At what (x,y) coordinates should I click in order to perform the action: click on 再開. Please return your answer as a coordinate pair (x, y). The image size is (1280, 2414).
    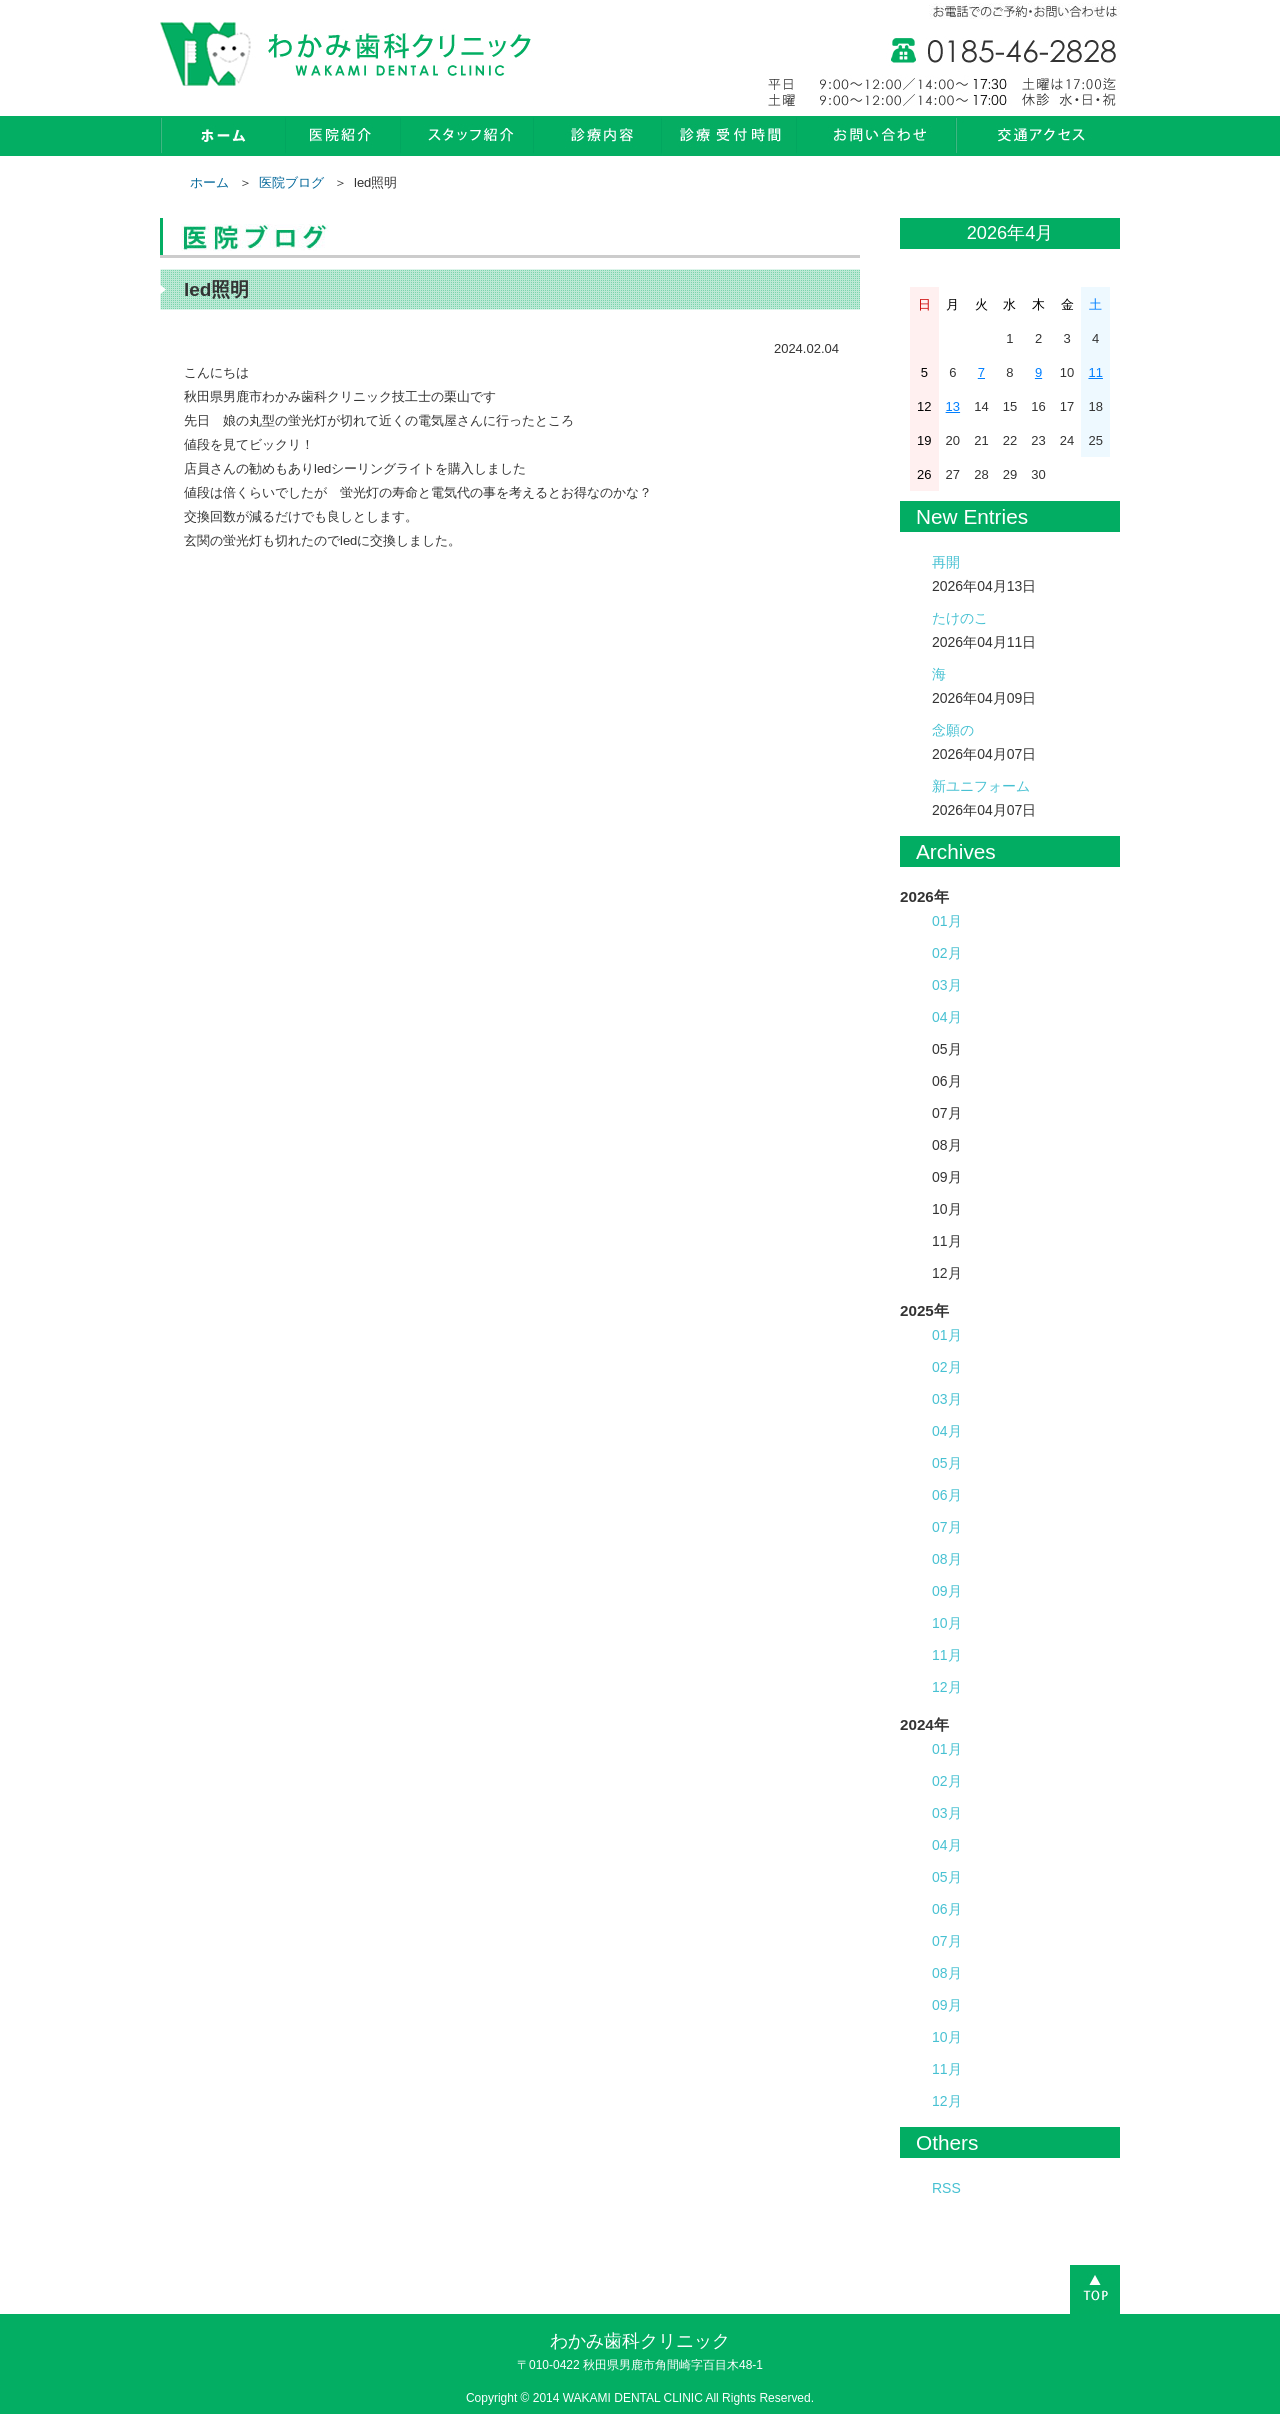
    Looking at the image, I should click on (946, 562).